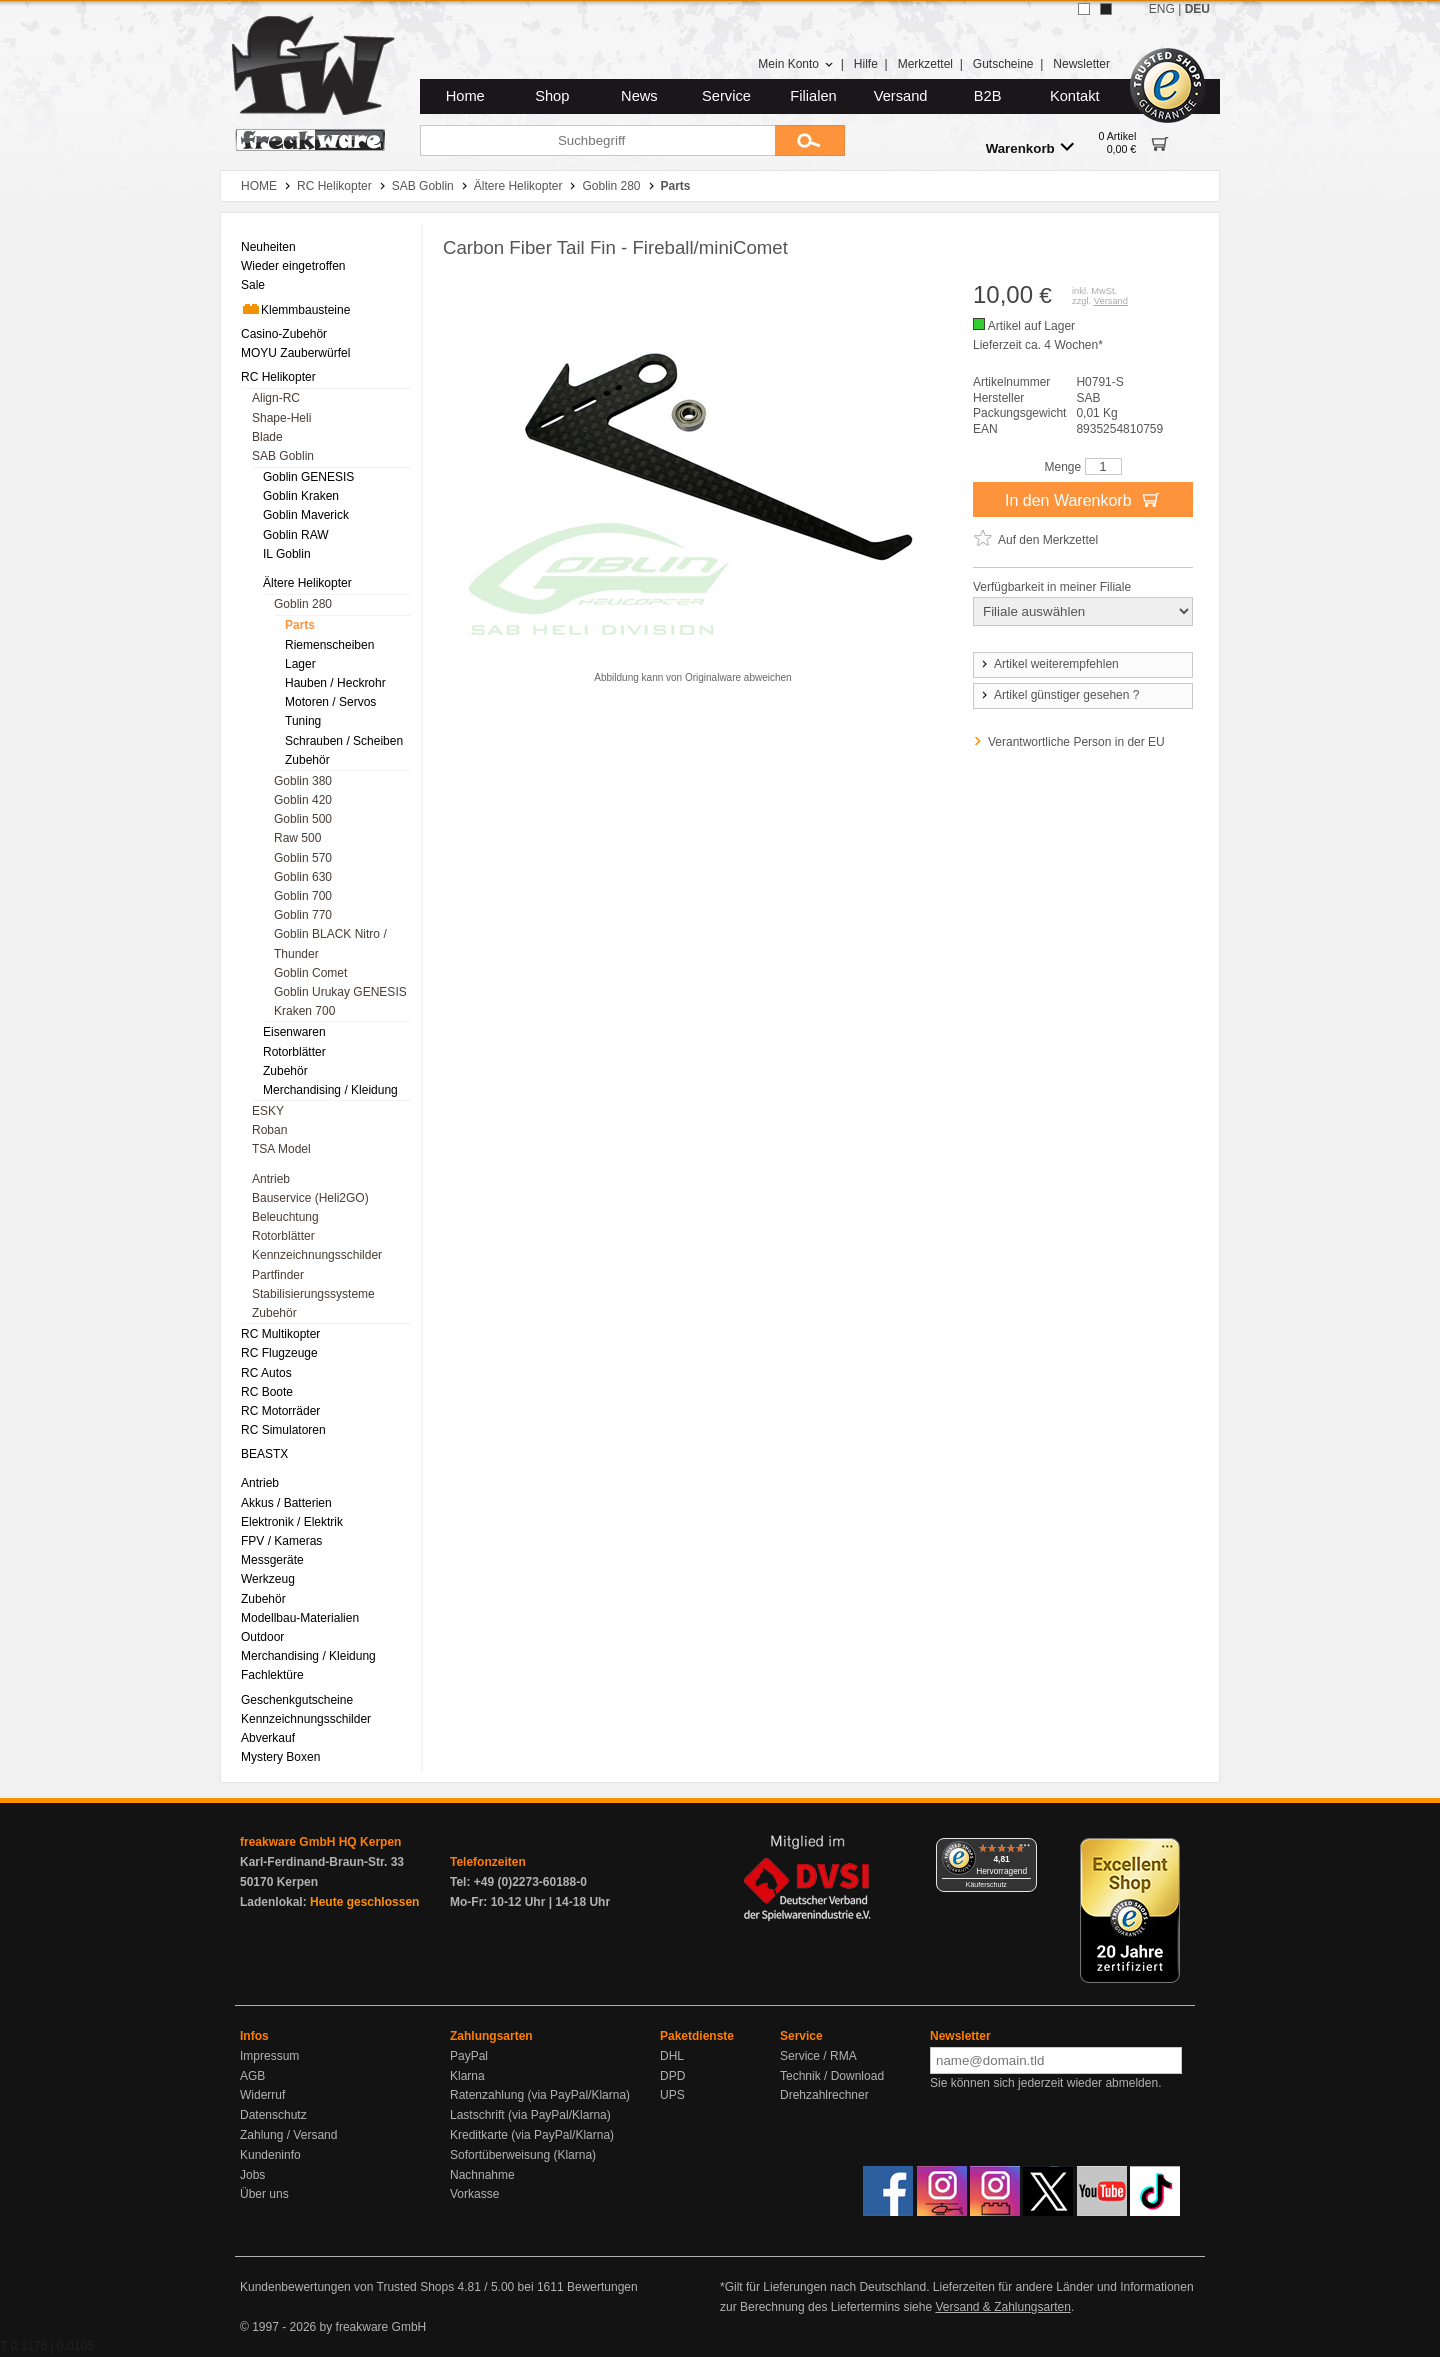 The image size is (1440, 2357). Describe the element at coordinates (281, 1541) in the screenshot. I see `FPV / Kameras [menuitem]` at that location.